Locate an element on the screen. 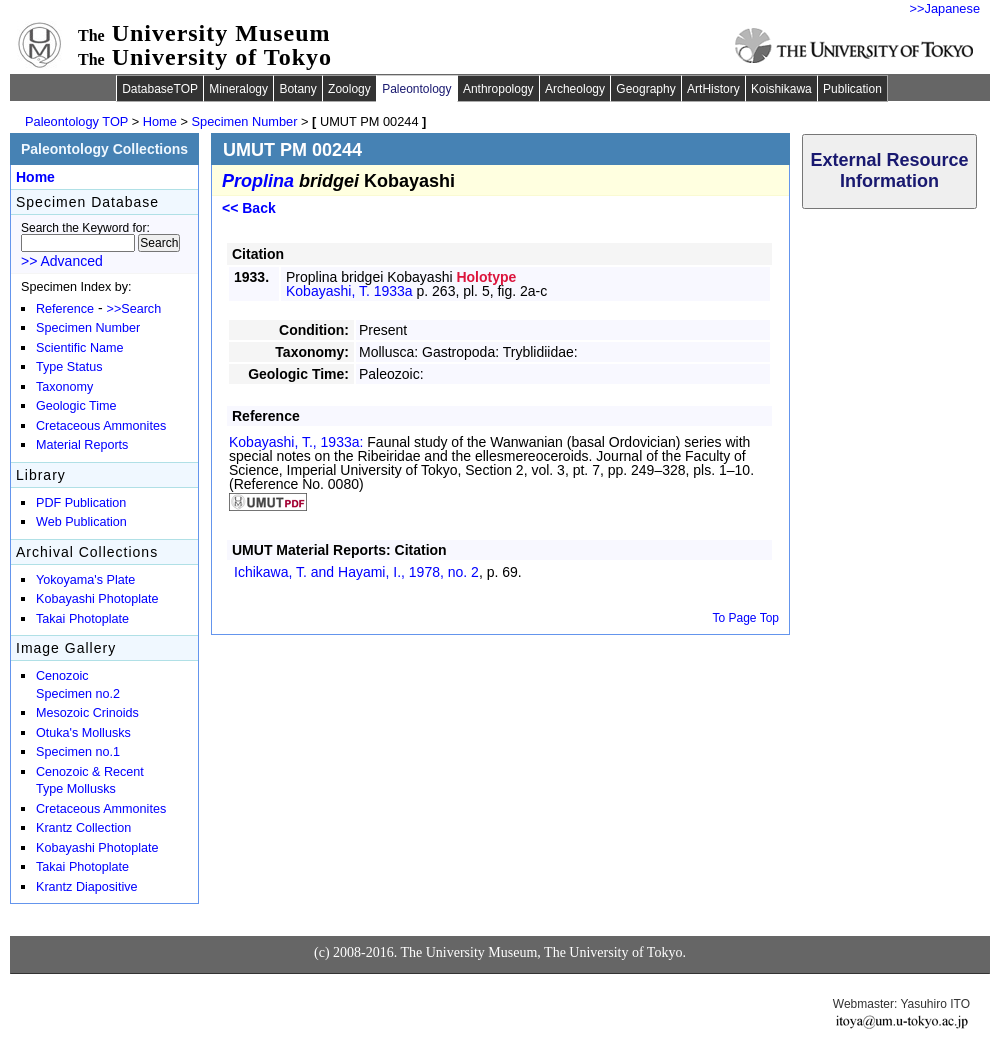 The width and height of the screenshot is (1000, 1057). DatabaseTOP is located at coordinates (160, 89).